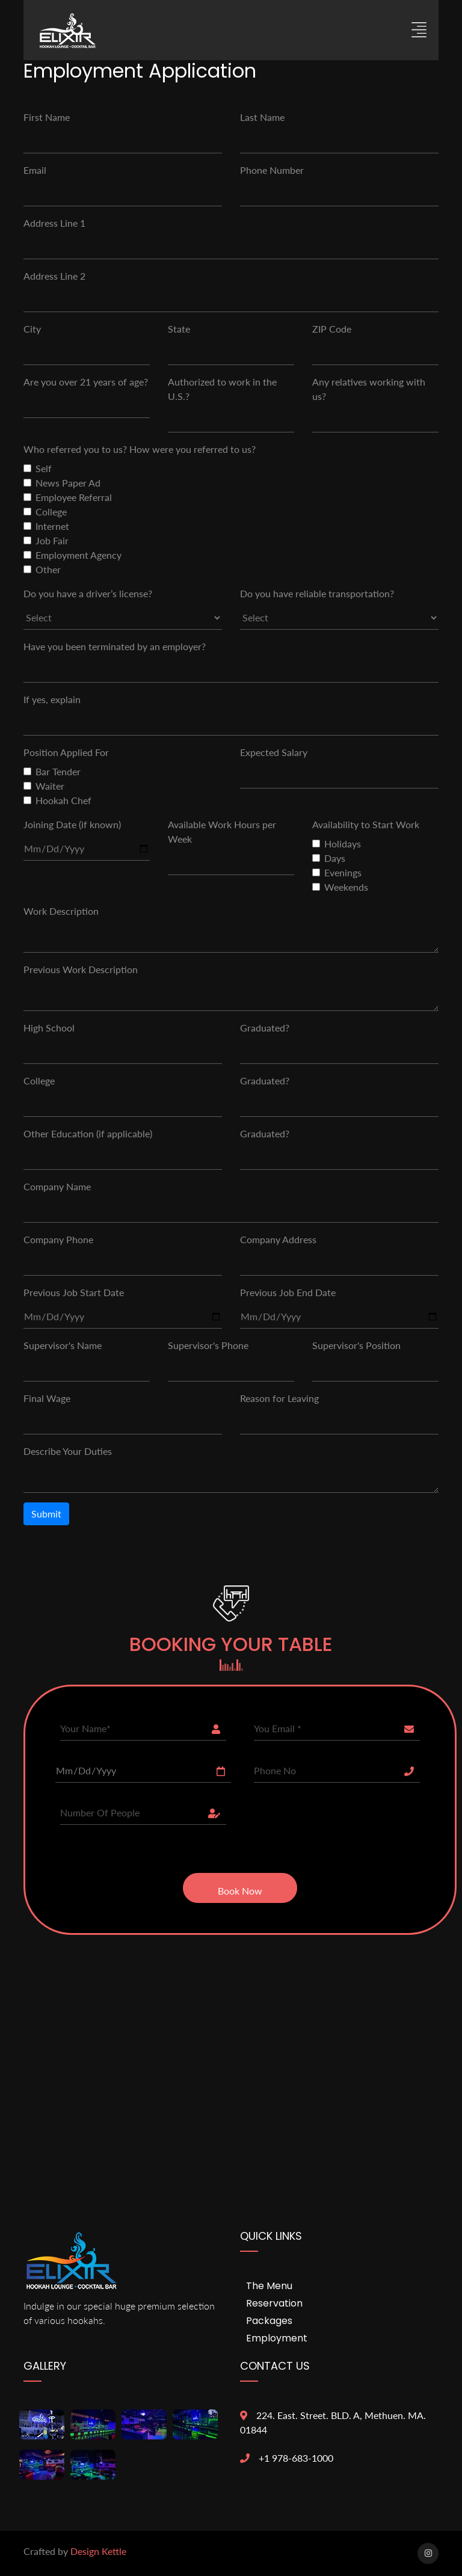  I want to click on Expected Salary, so click(273, 752).